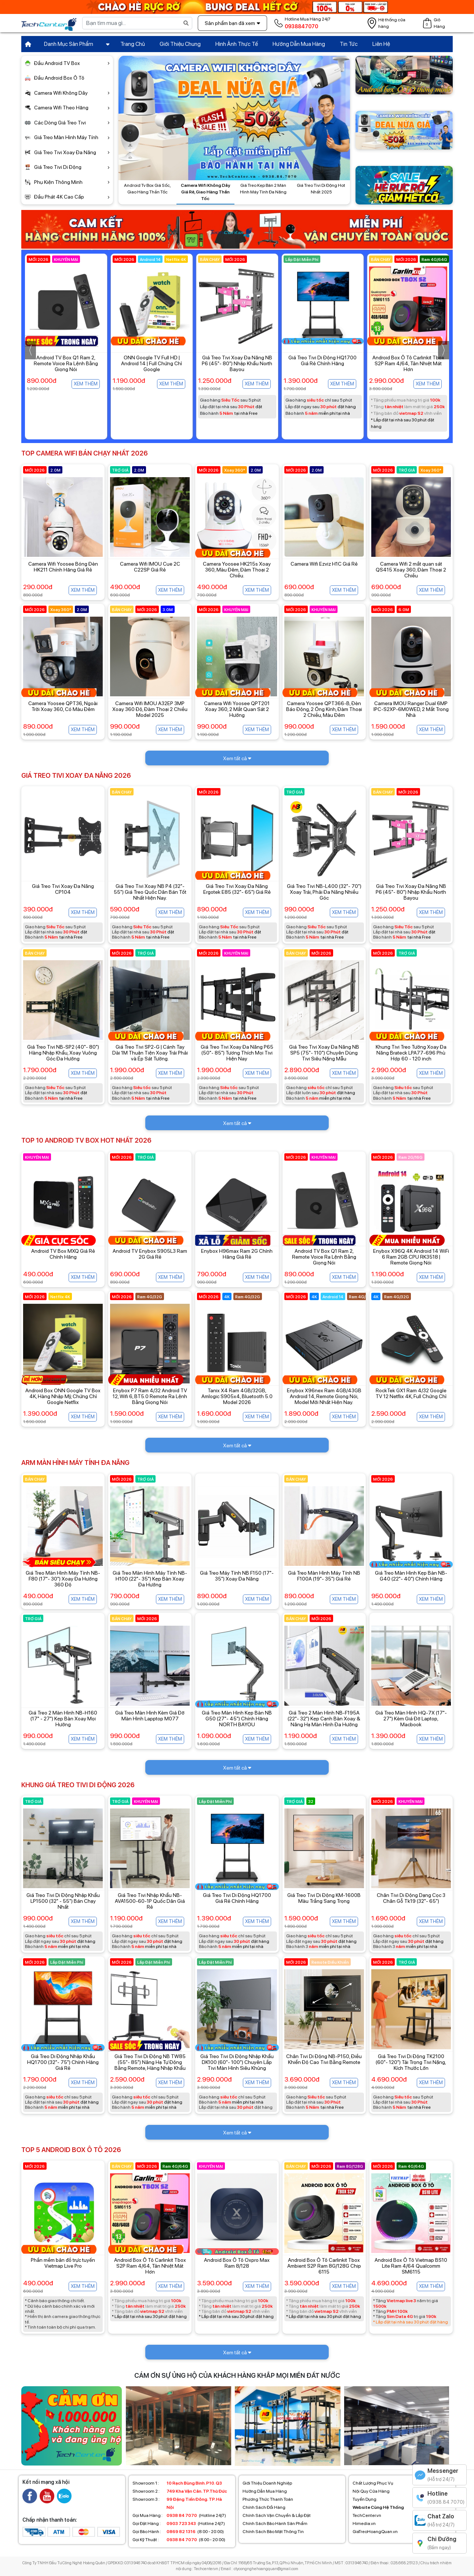  What do you see at coordinates (151, 363) in the screenshot?
I see `Android TV Box Q1 Ram 2, Remote Voice Ra Lệnh Bằng Giọng Nói` at bounding box center [151, 363].